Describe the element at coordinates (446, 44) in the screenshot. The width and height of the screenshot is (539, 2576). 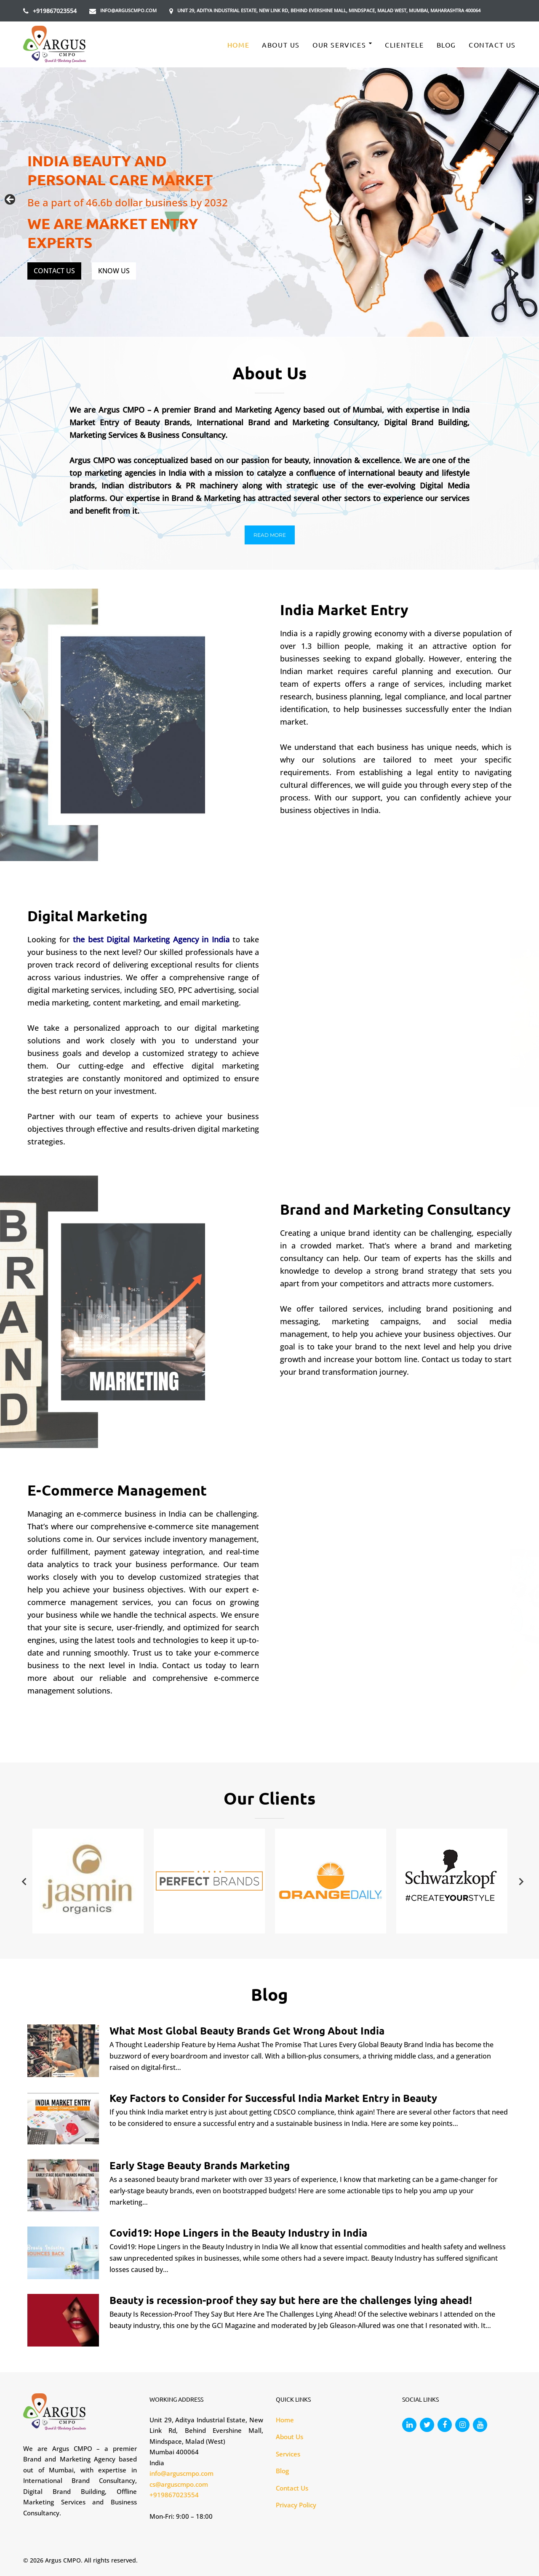
I see `Blog` at that location.